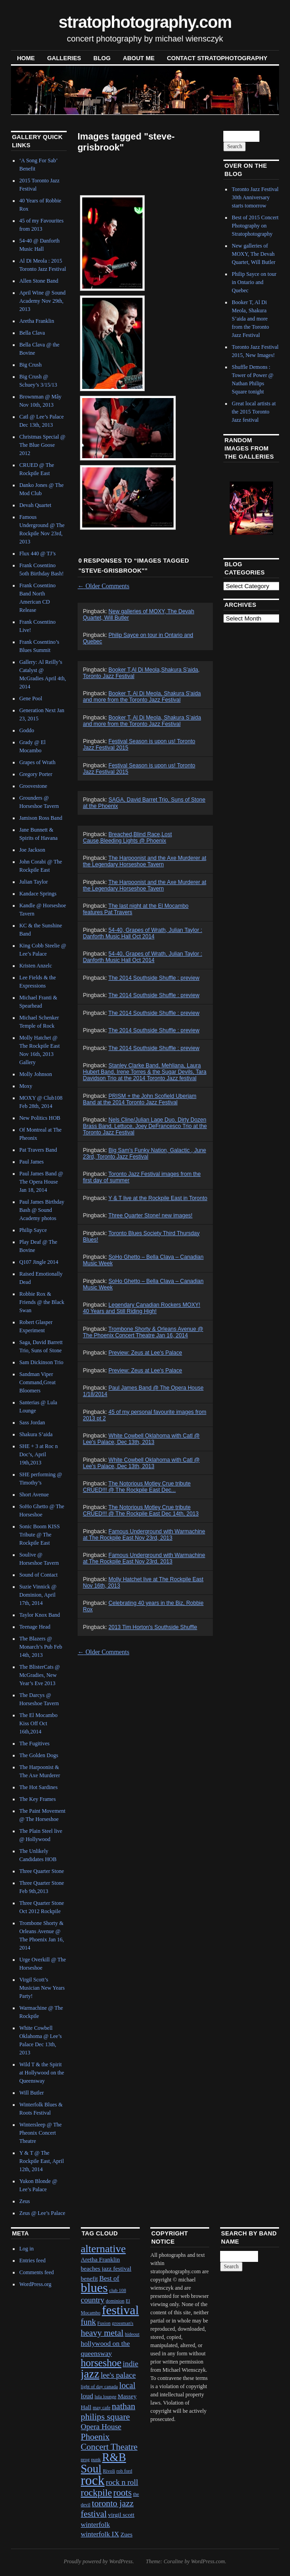 The image size is (290, 2576). I want to click on contact stratophotography, so click(217, 58).